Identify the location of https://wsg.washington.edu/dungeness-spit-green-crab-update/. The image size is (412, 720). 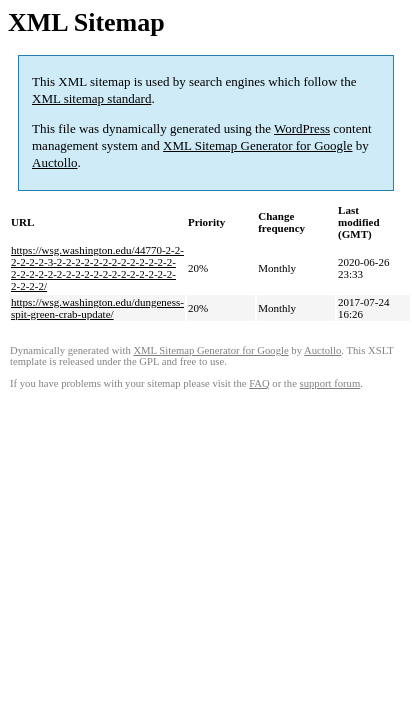
(97, 308).